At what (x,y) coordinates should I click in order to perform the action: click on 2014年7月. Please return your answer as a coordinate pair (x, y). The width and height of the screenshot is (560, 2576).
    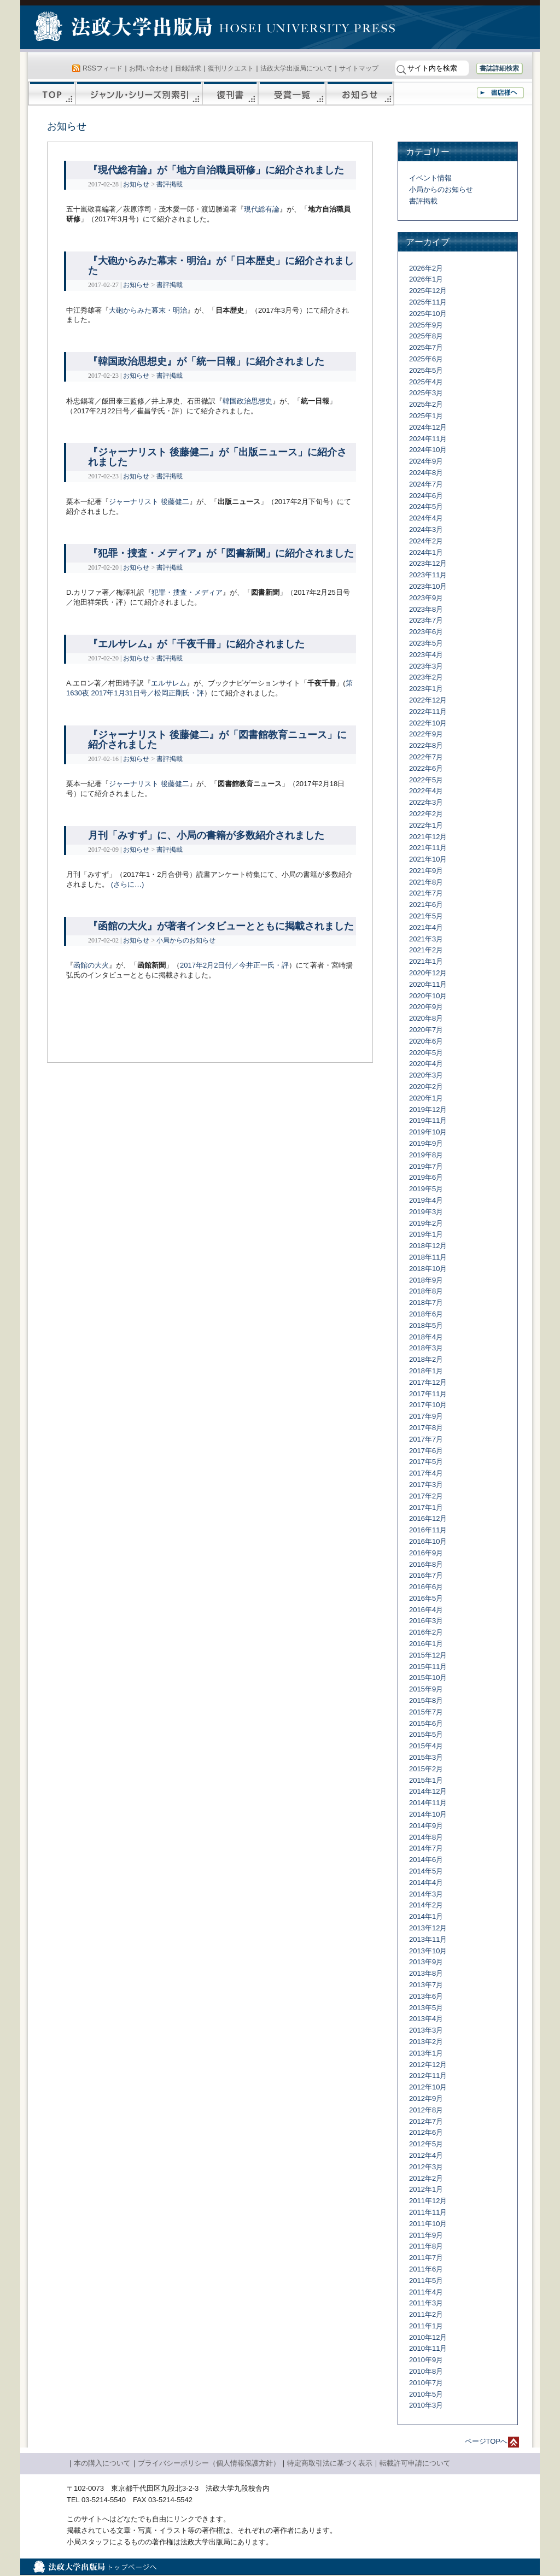
    Looking at the image, I should click on (426, 1848).